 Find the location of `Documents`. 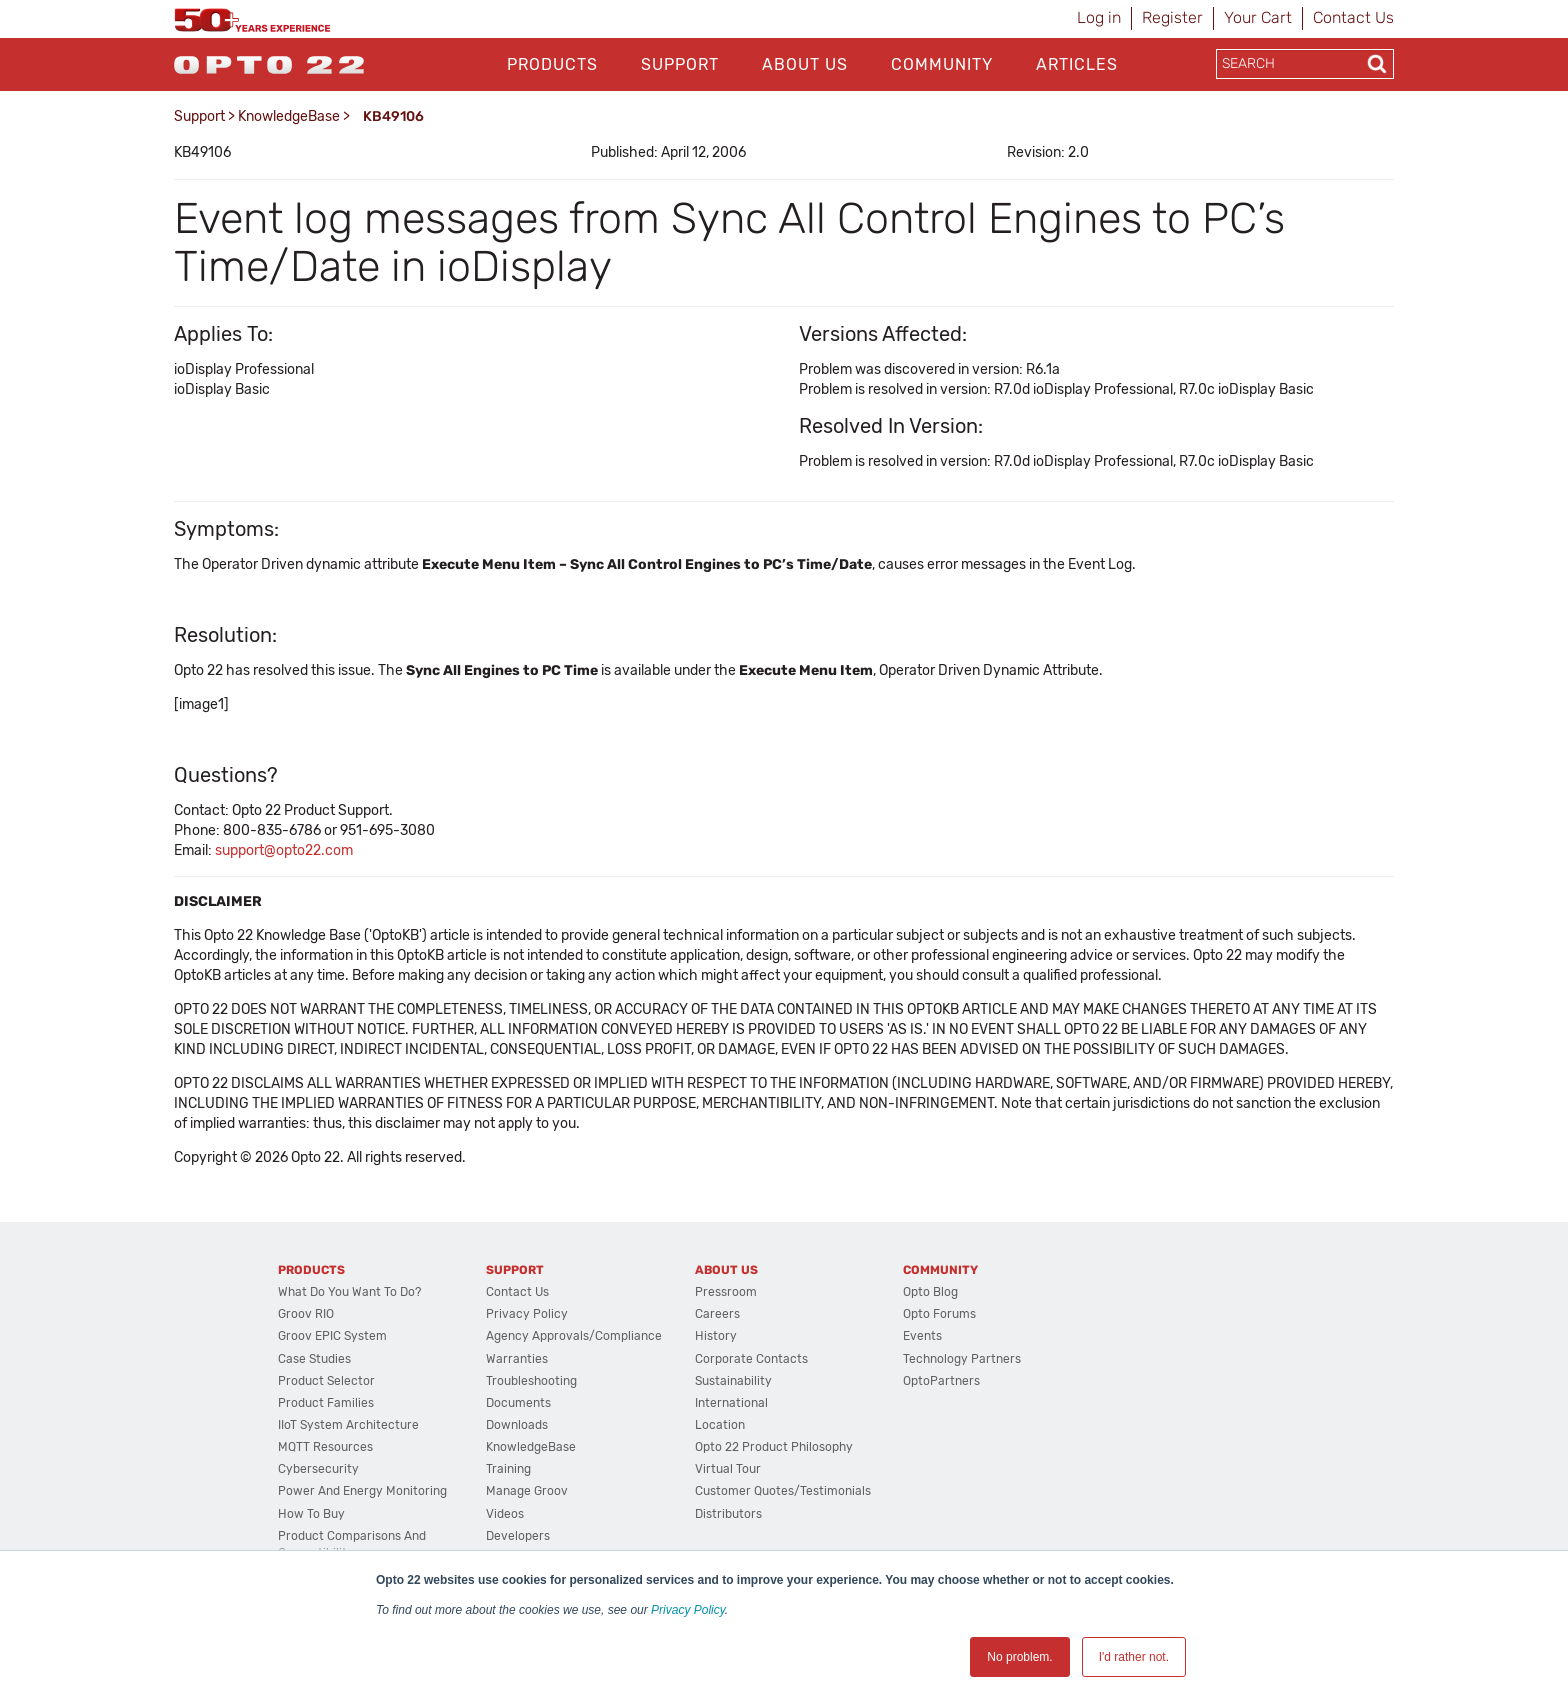

Documents is located at coordinates (518, 1403).